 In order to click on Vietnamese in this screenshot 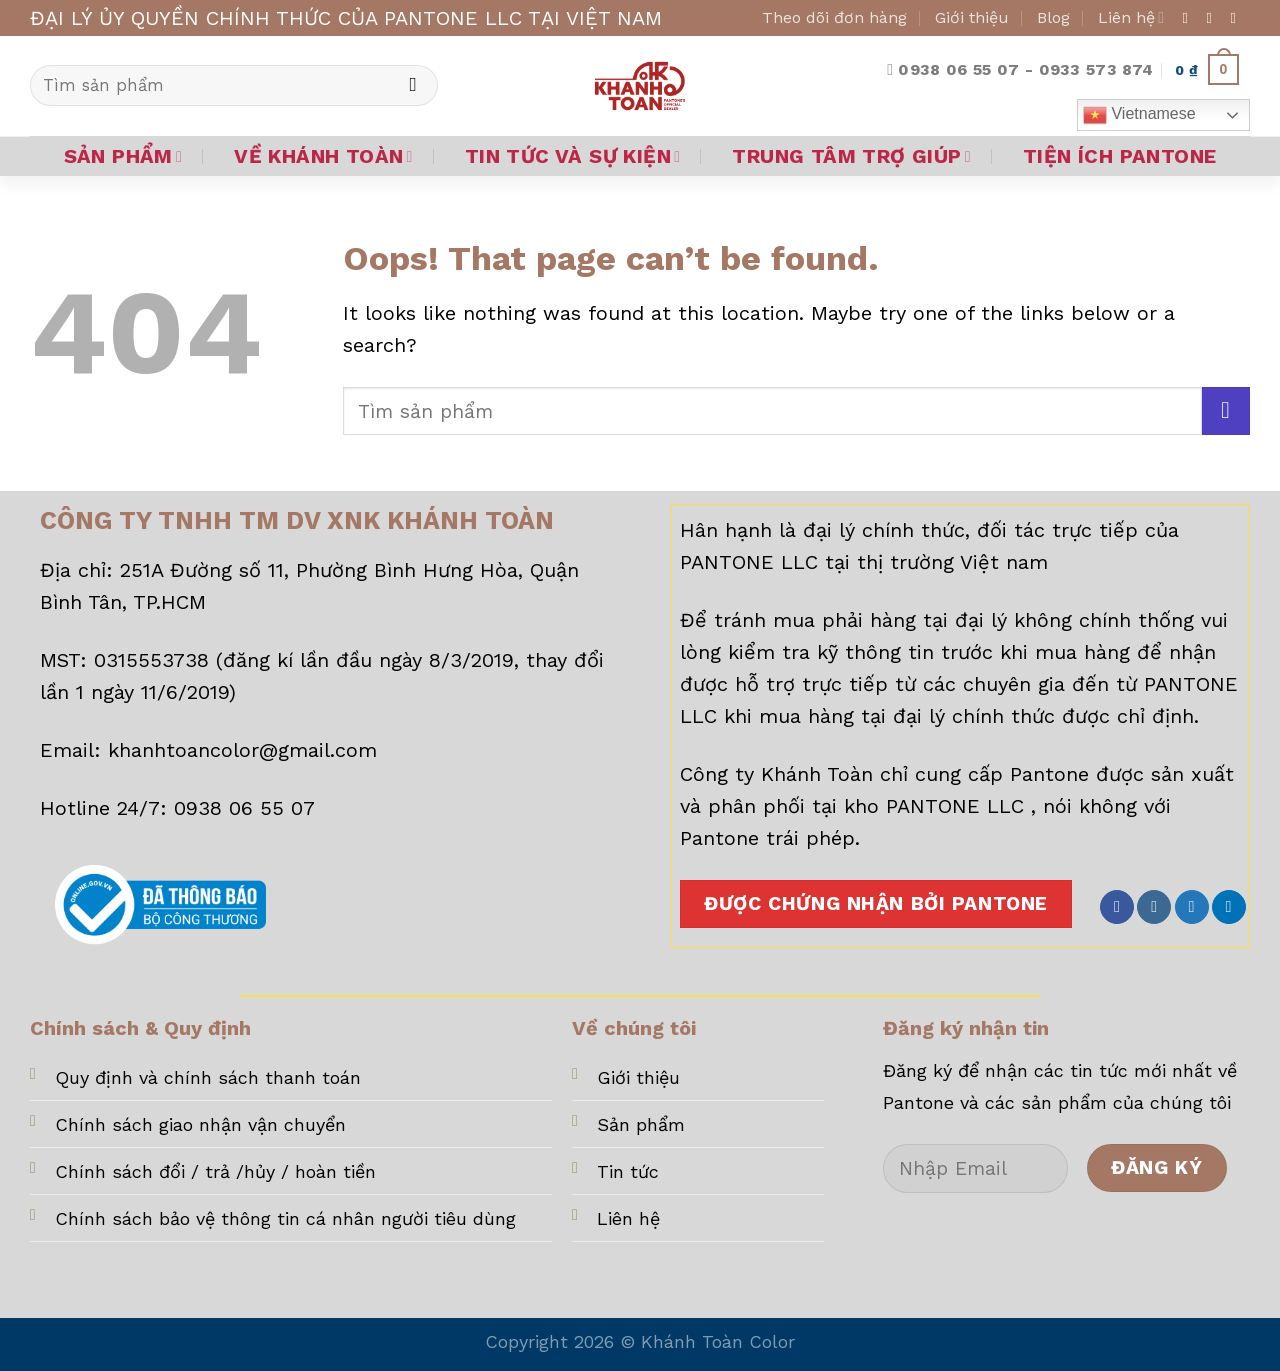, I will do `click(1139, 115)`.